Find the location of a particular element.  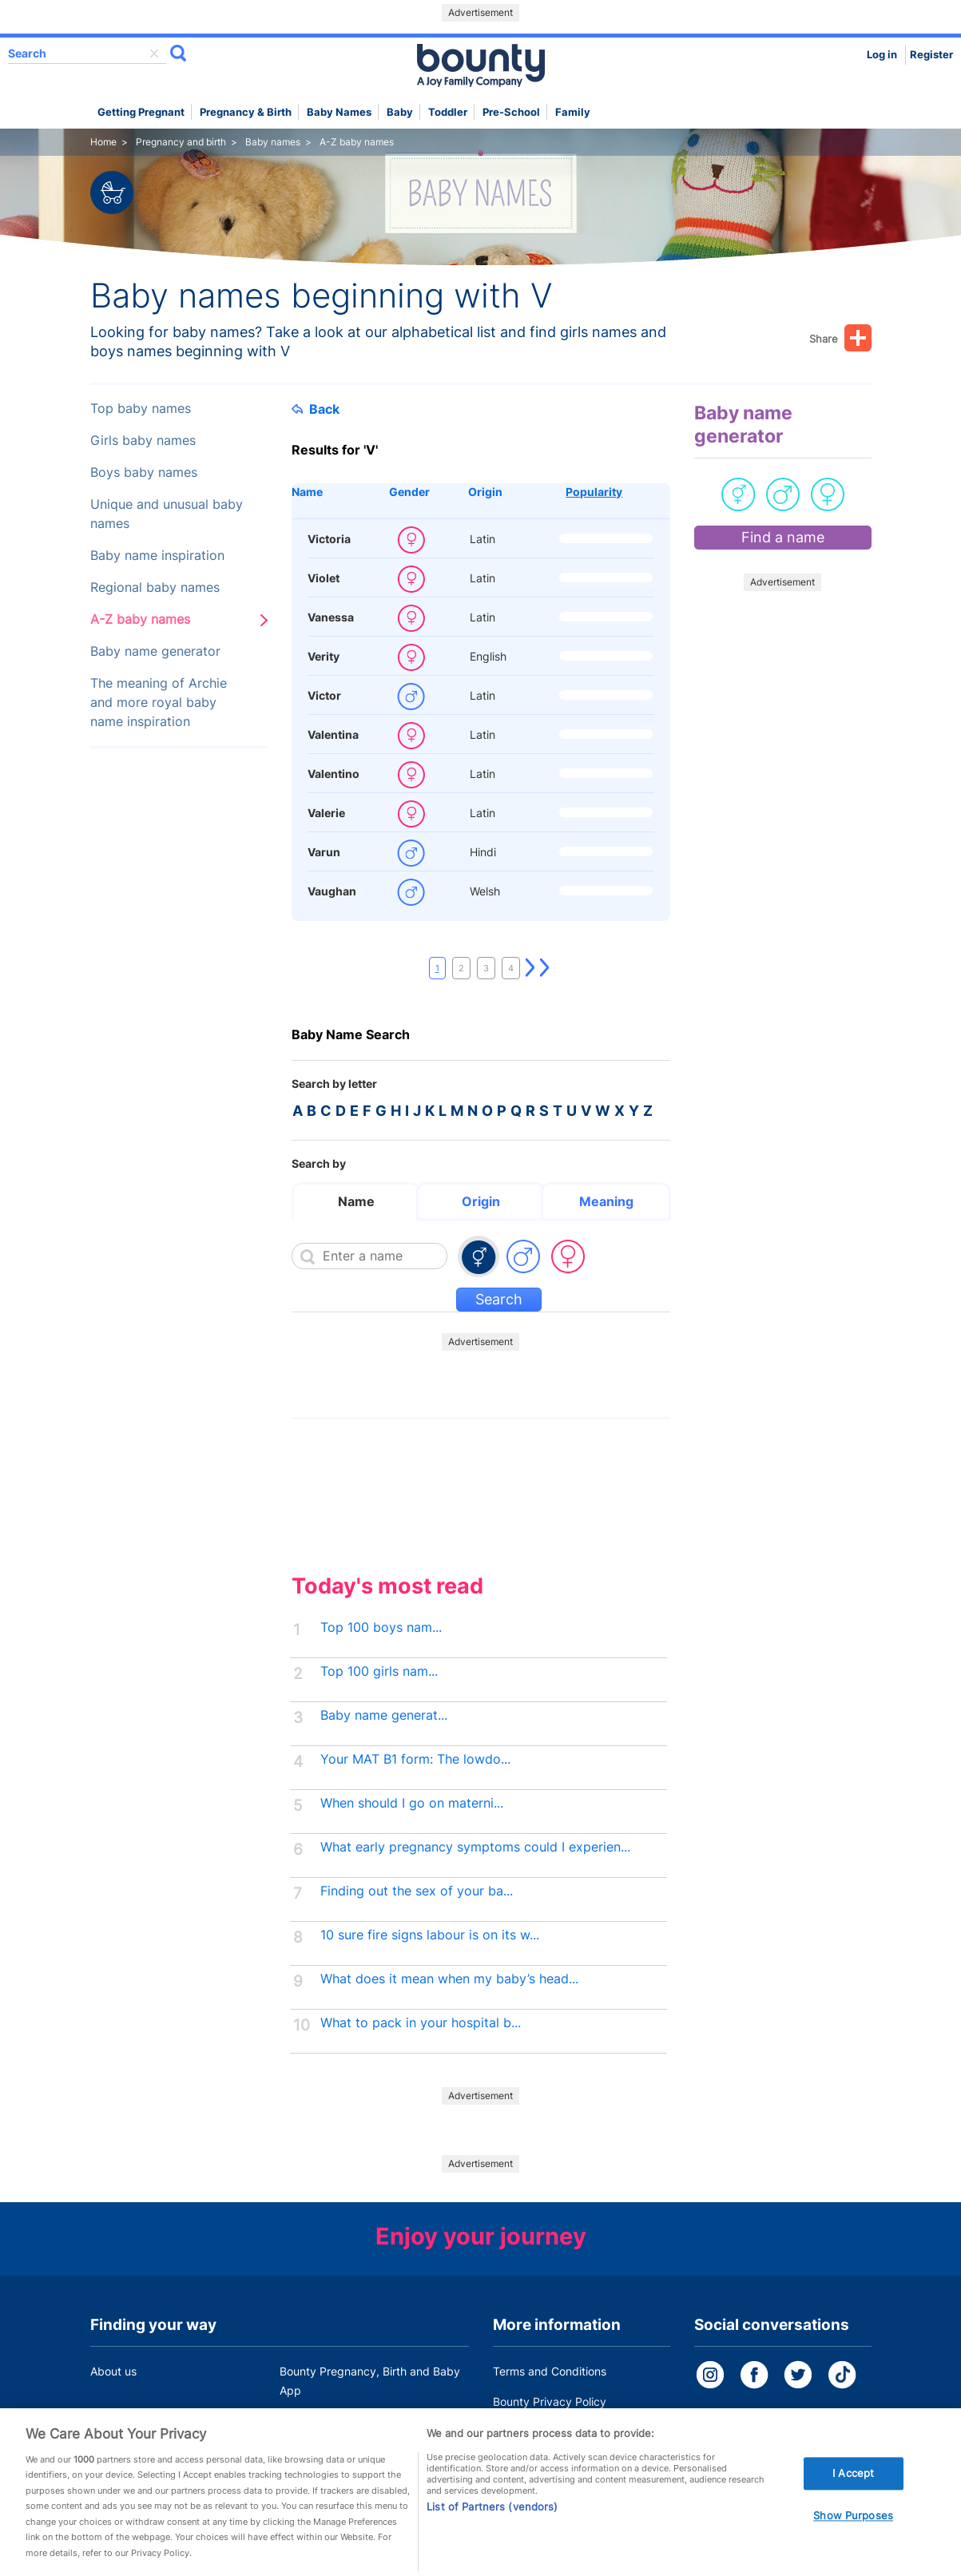

Baby is located at coordinates (400, 112).